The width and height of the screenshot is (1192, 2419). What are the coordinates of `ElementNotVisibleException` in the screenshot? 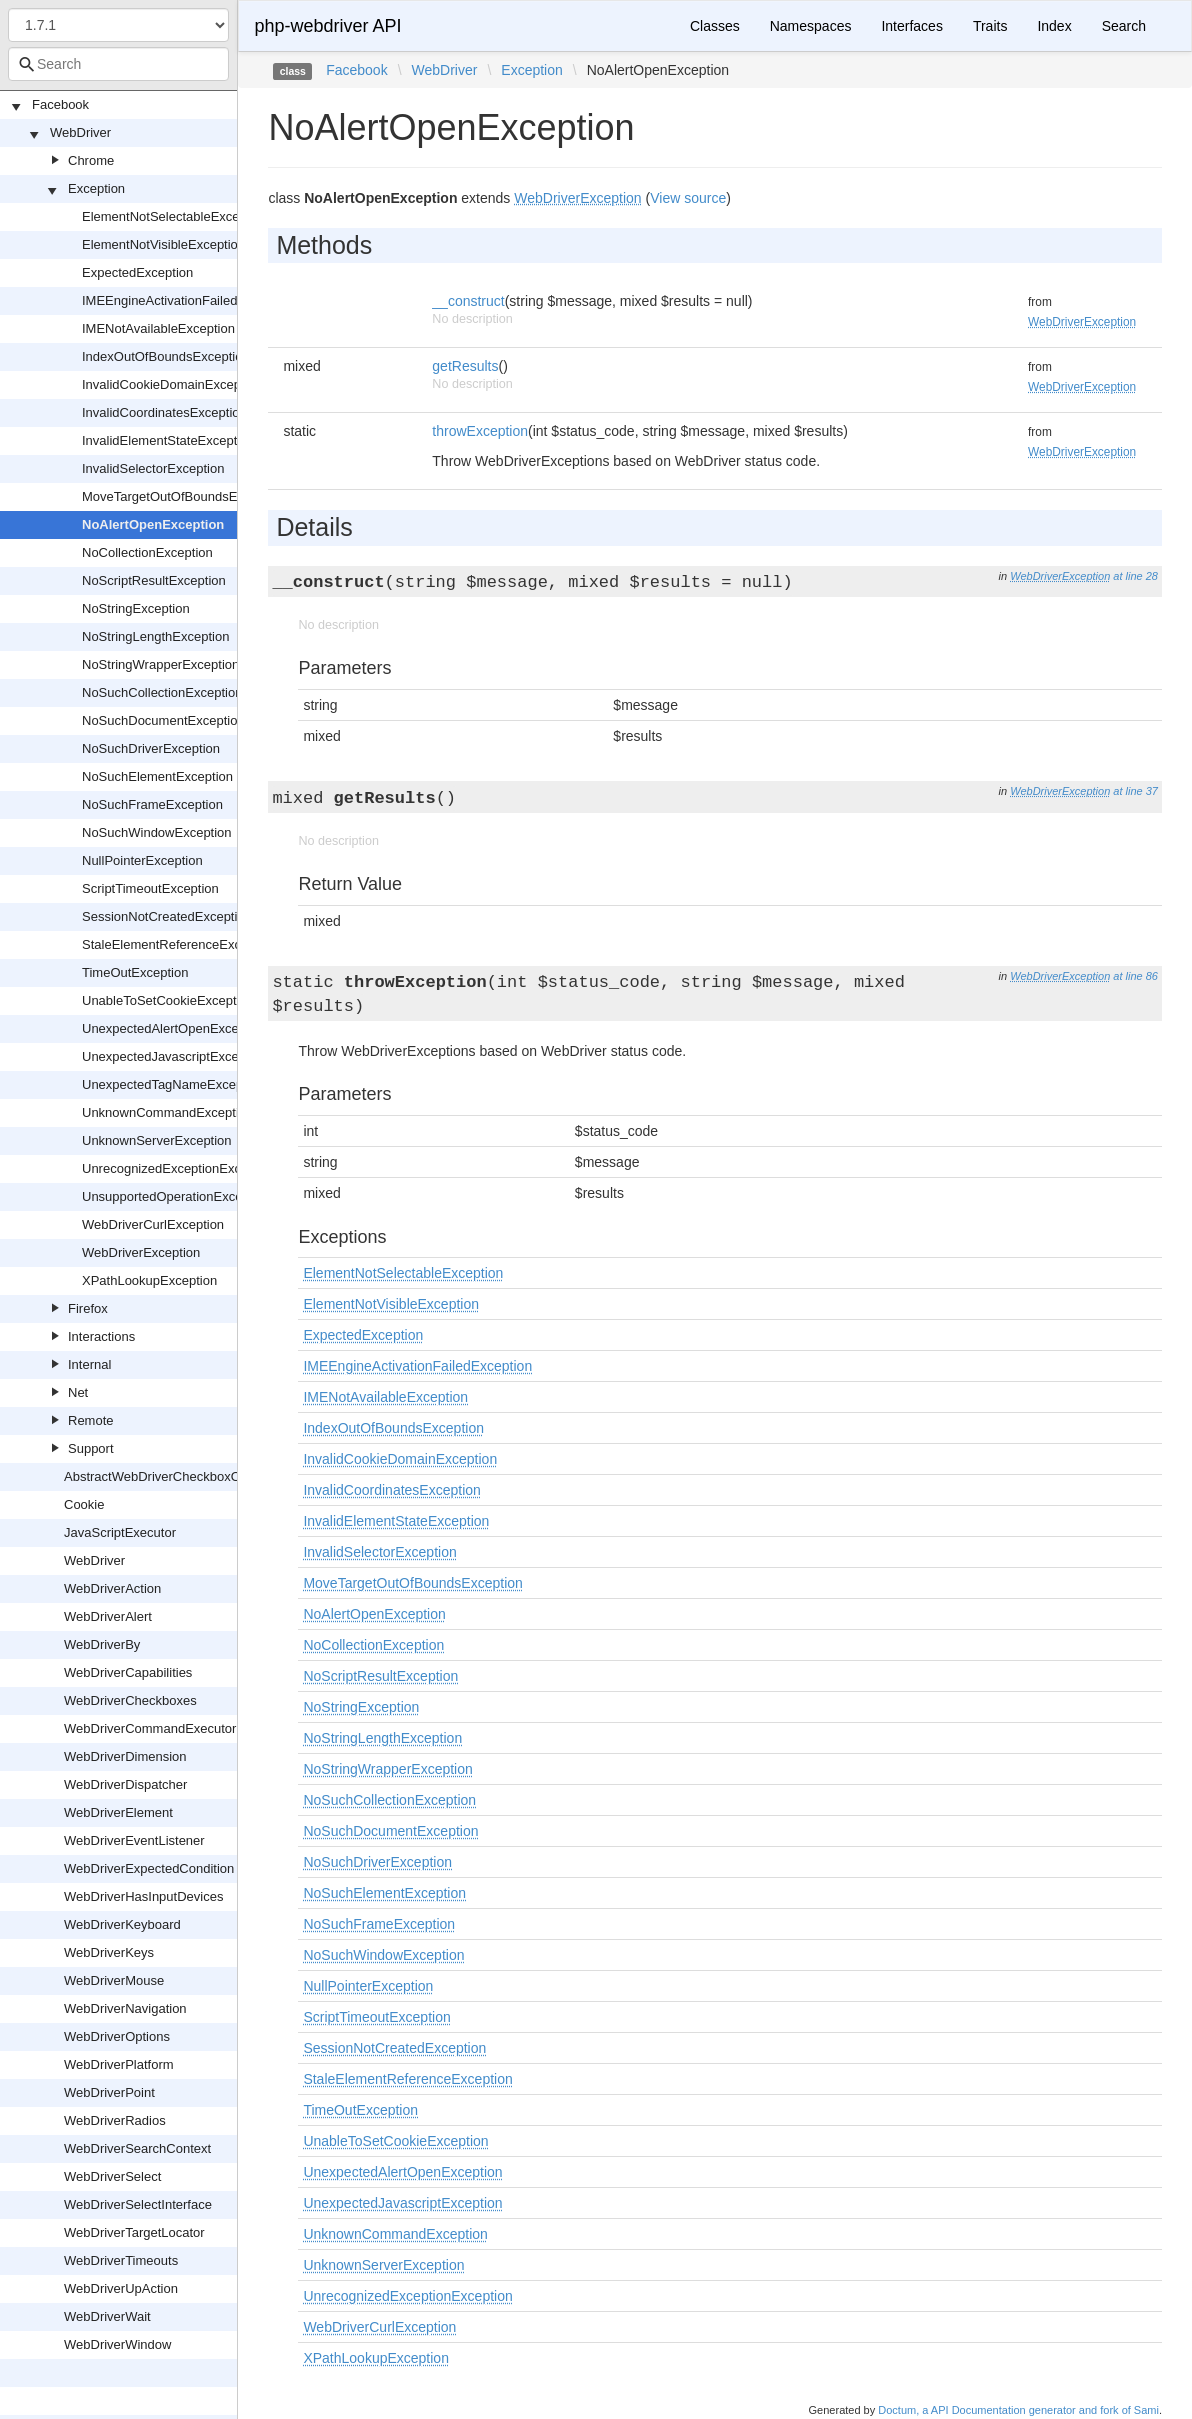 It's located at (163, 244).